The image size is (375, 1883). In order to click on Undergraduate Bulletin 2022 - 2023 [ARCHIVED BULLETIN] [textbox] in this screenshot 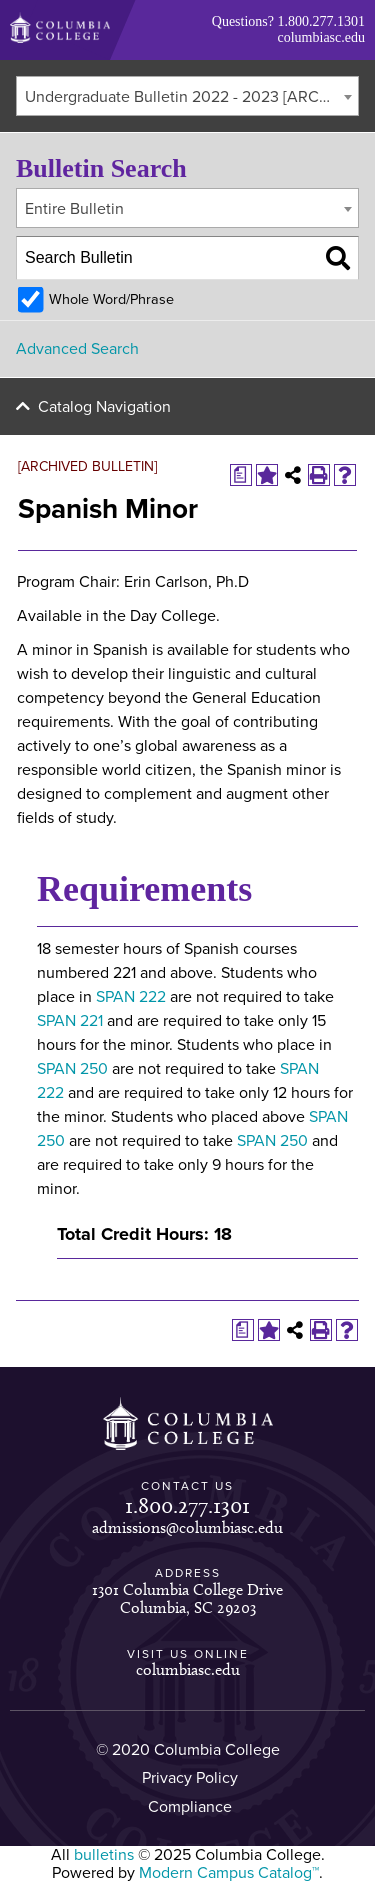, I will do `click(191, 97)`.